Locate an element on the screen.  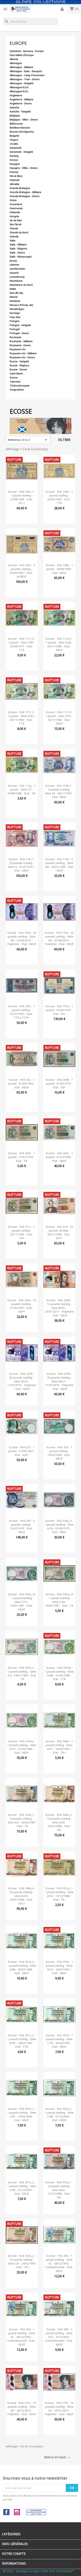
Ecosse - Pick 111d_2 - 1 pound - Série D/26 - 04/11/1980 - Etat : NEUF is located at coordinates (59, 644).